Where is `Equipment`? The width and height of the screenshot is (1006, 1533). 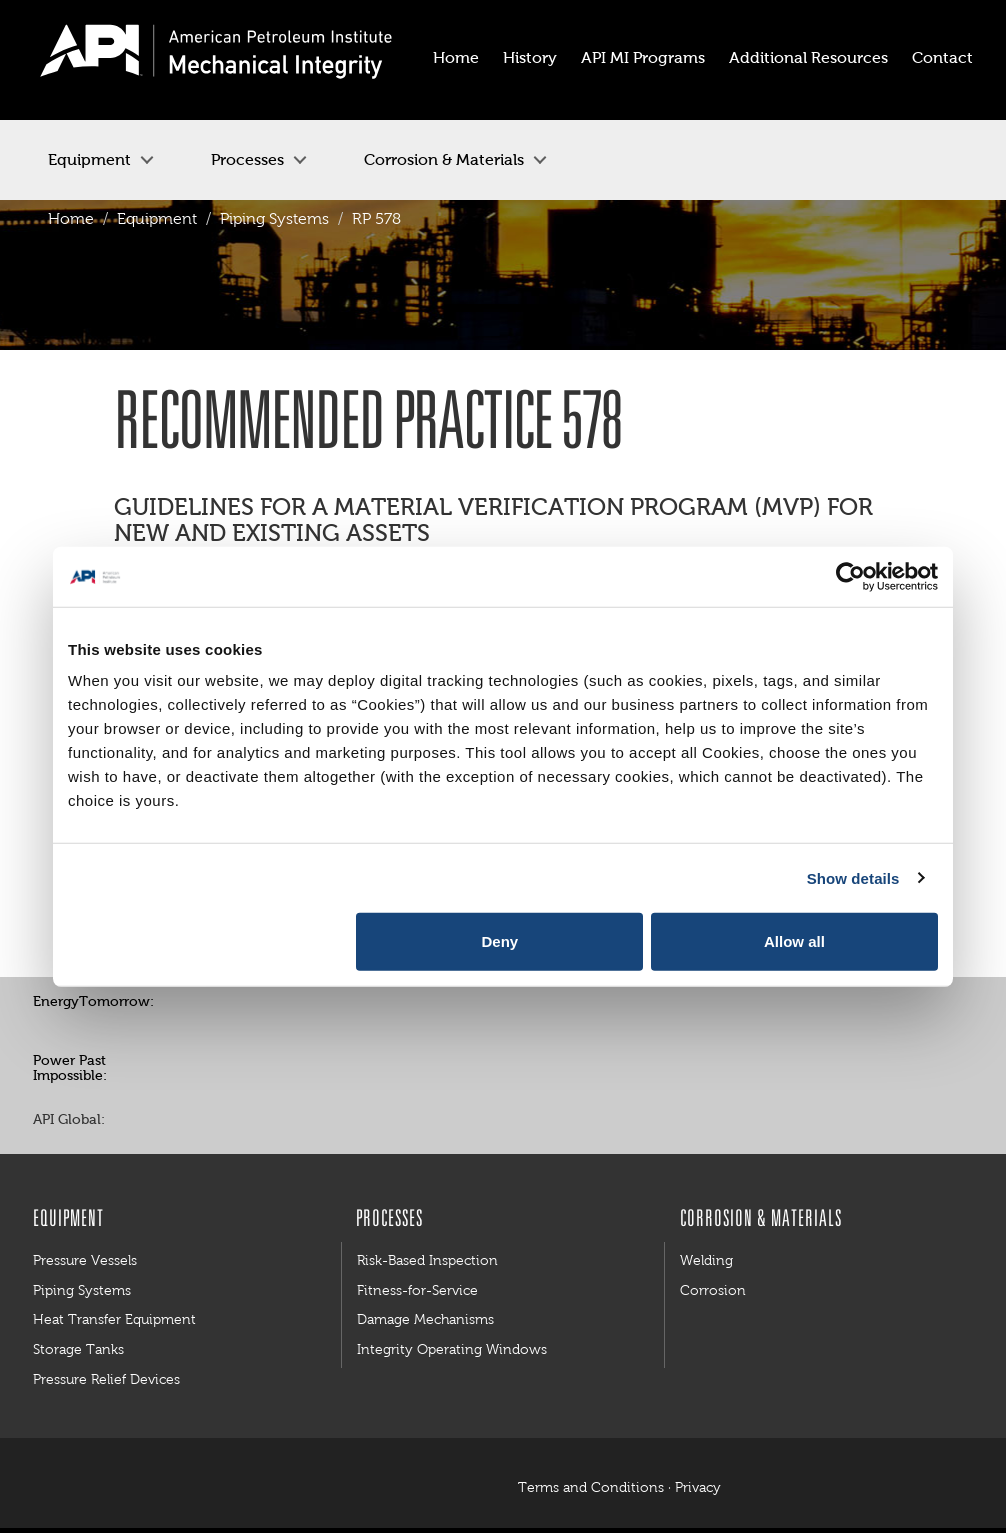
Equipment is located at coordinates (89, 159).